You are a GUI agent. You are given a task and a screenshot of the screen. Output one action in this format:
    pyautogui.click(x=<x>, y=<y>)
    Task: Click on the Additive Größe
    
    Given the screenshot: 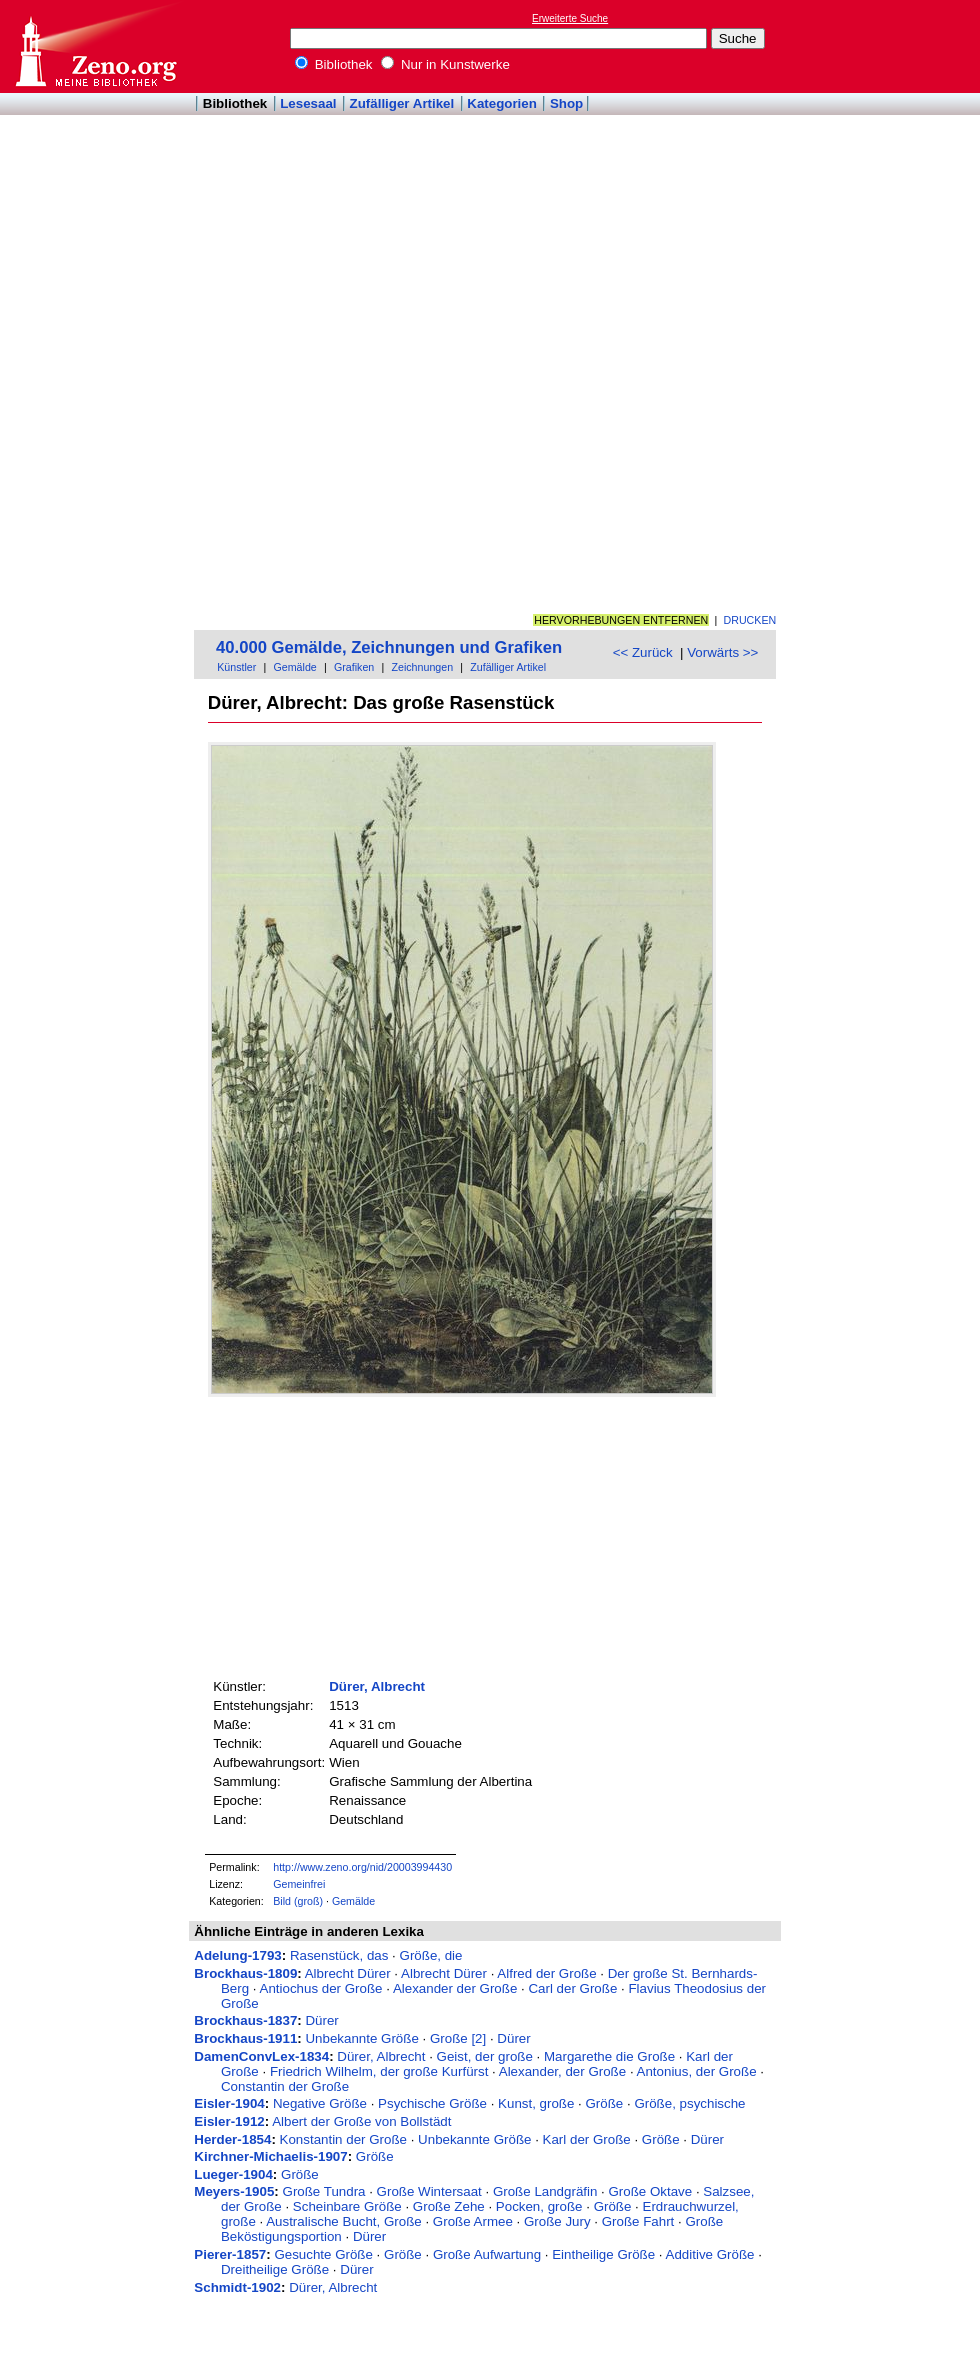 What is the action you would take?
    pyautogui.click(x=710, y=2254)
    